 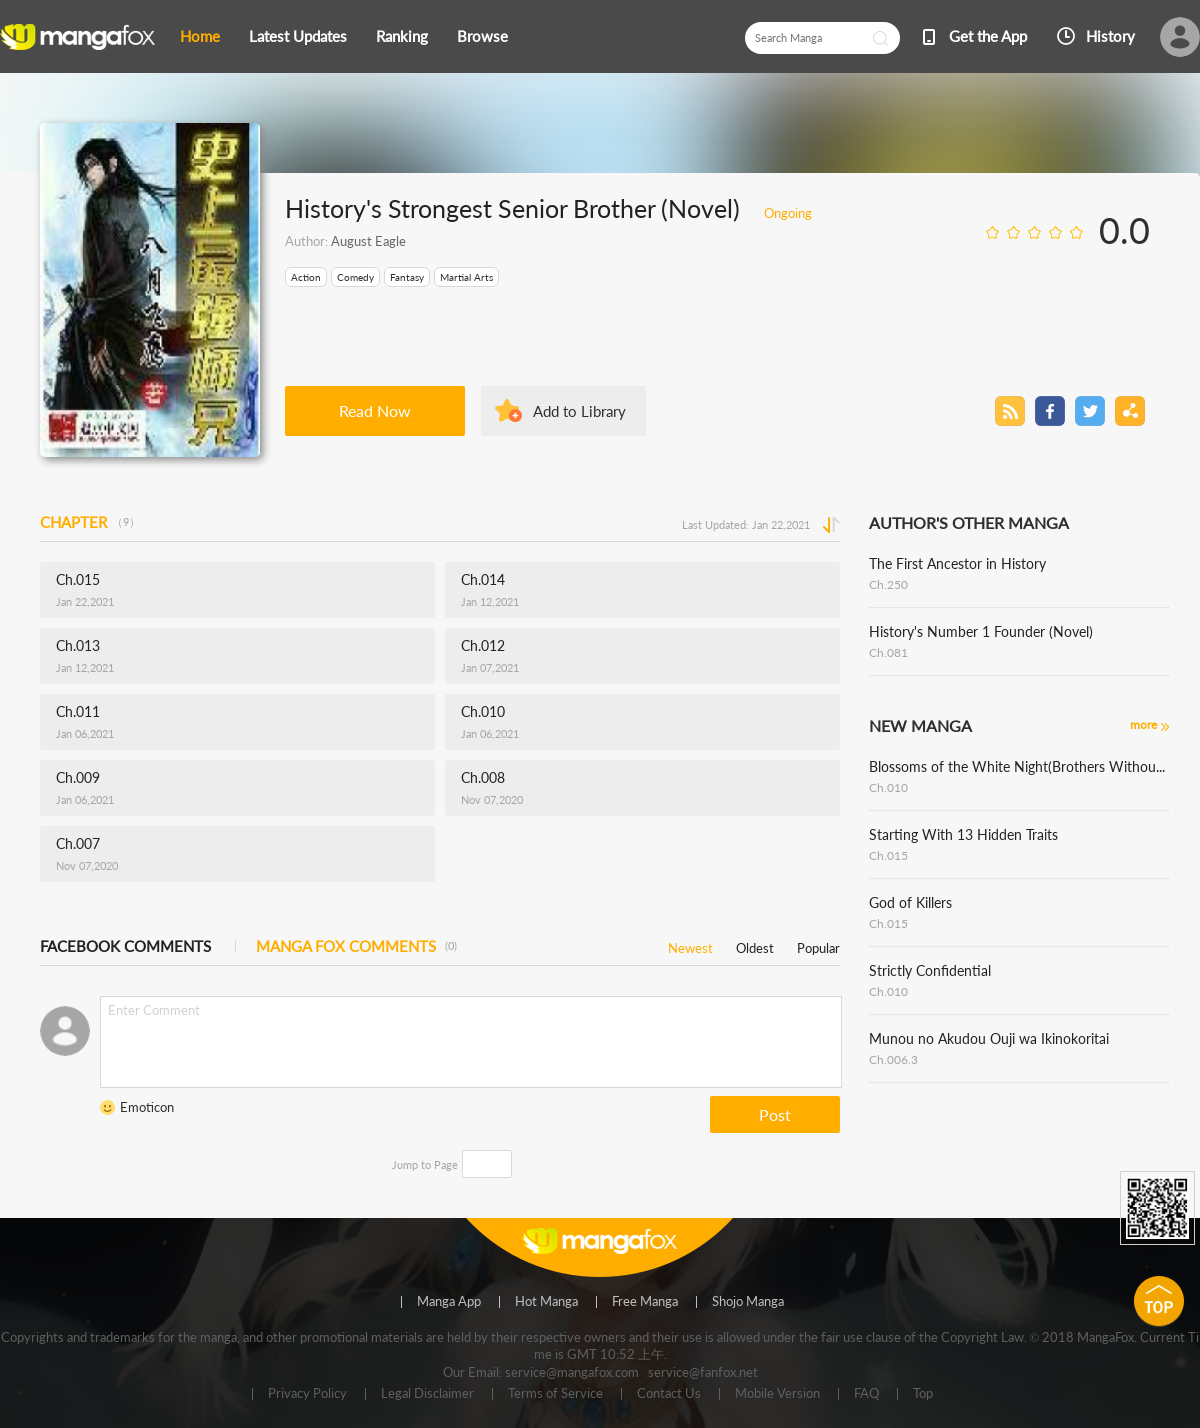 What do you see at coordinates (125, 946) in the screenshot?
I see `FACEBOOK COMMENTS` at bounding box center [125, 946].